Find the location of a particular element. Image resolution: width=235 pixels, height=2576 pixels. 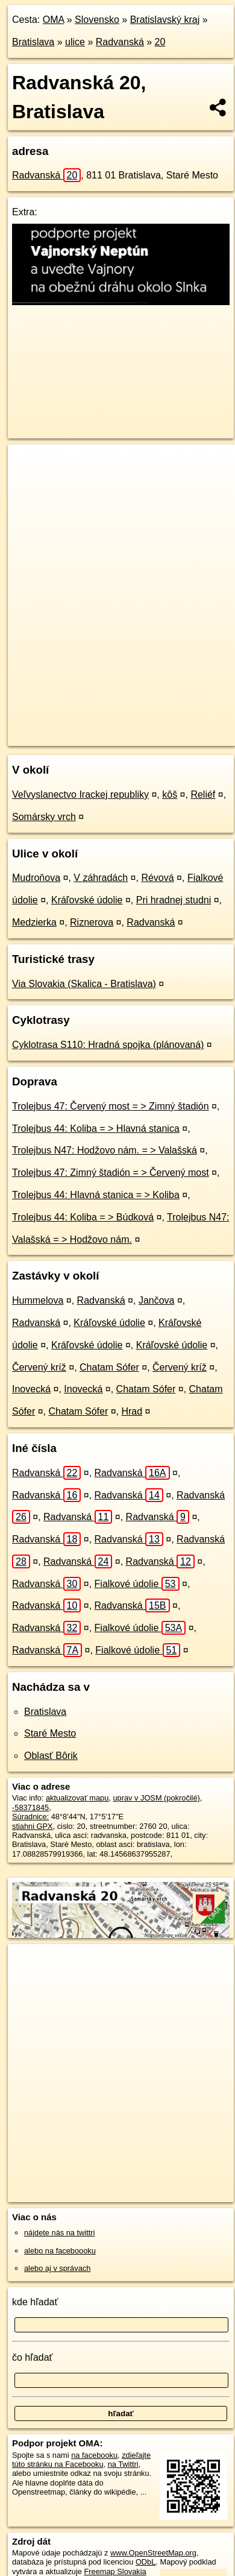

Slovensko is located at coordinates (97, 19).